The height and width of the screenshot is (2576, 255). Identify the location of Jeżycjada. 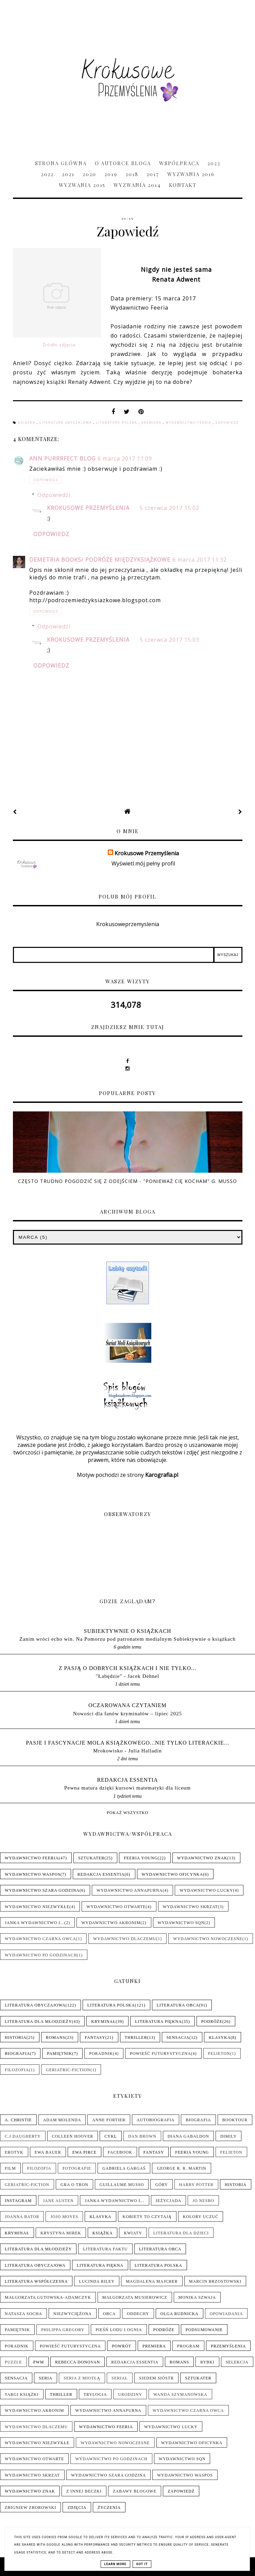
(169, 2200).